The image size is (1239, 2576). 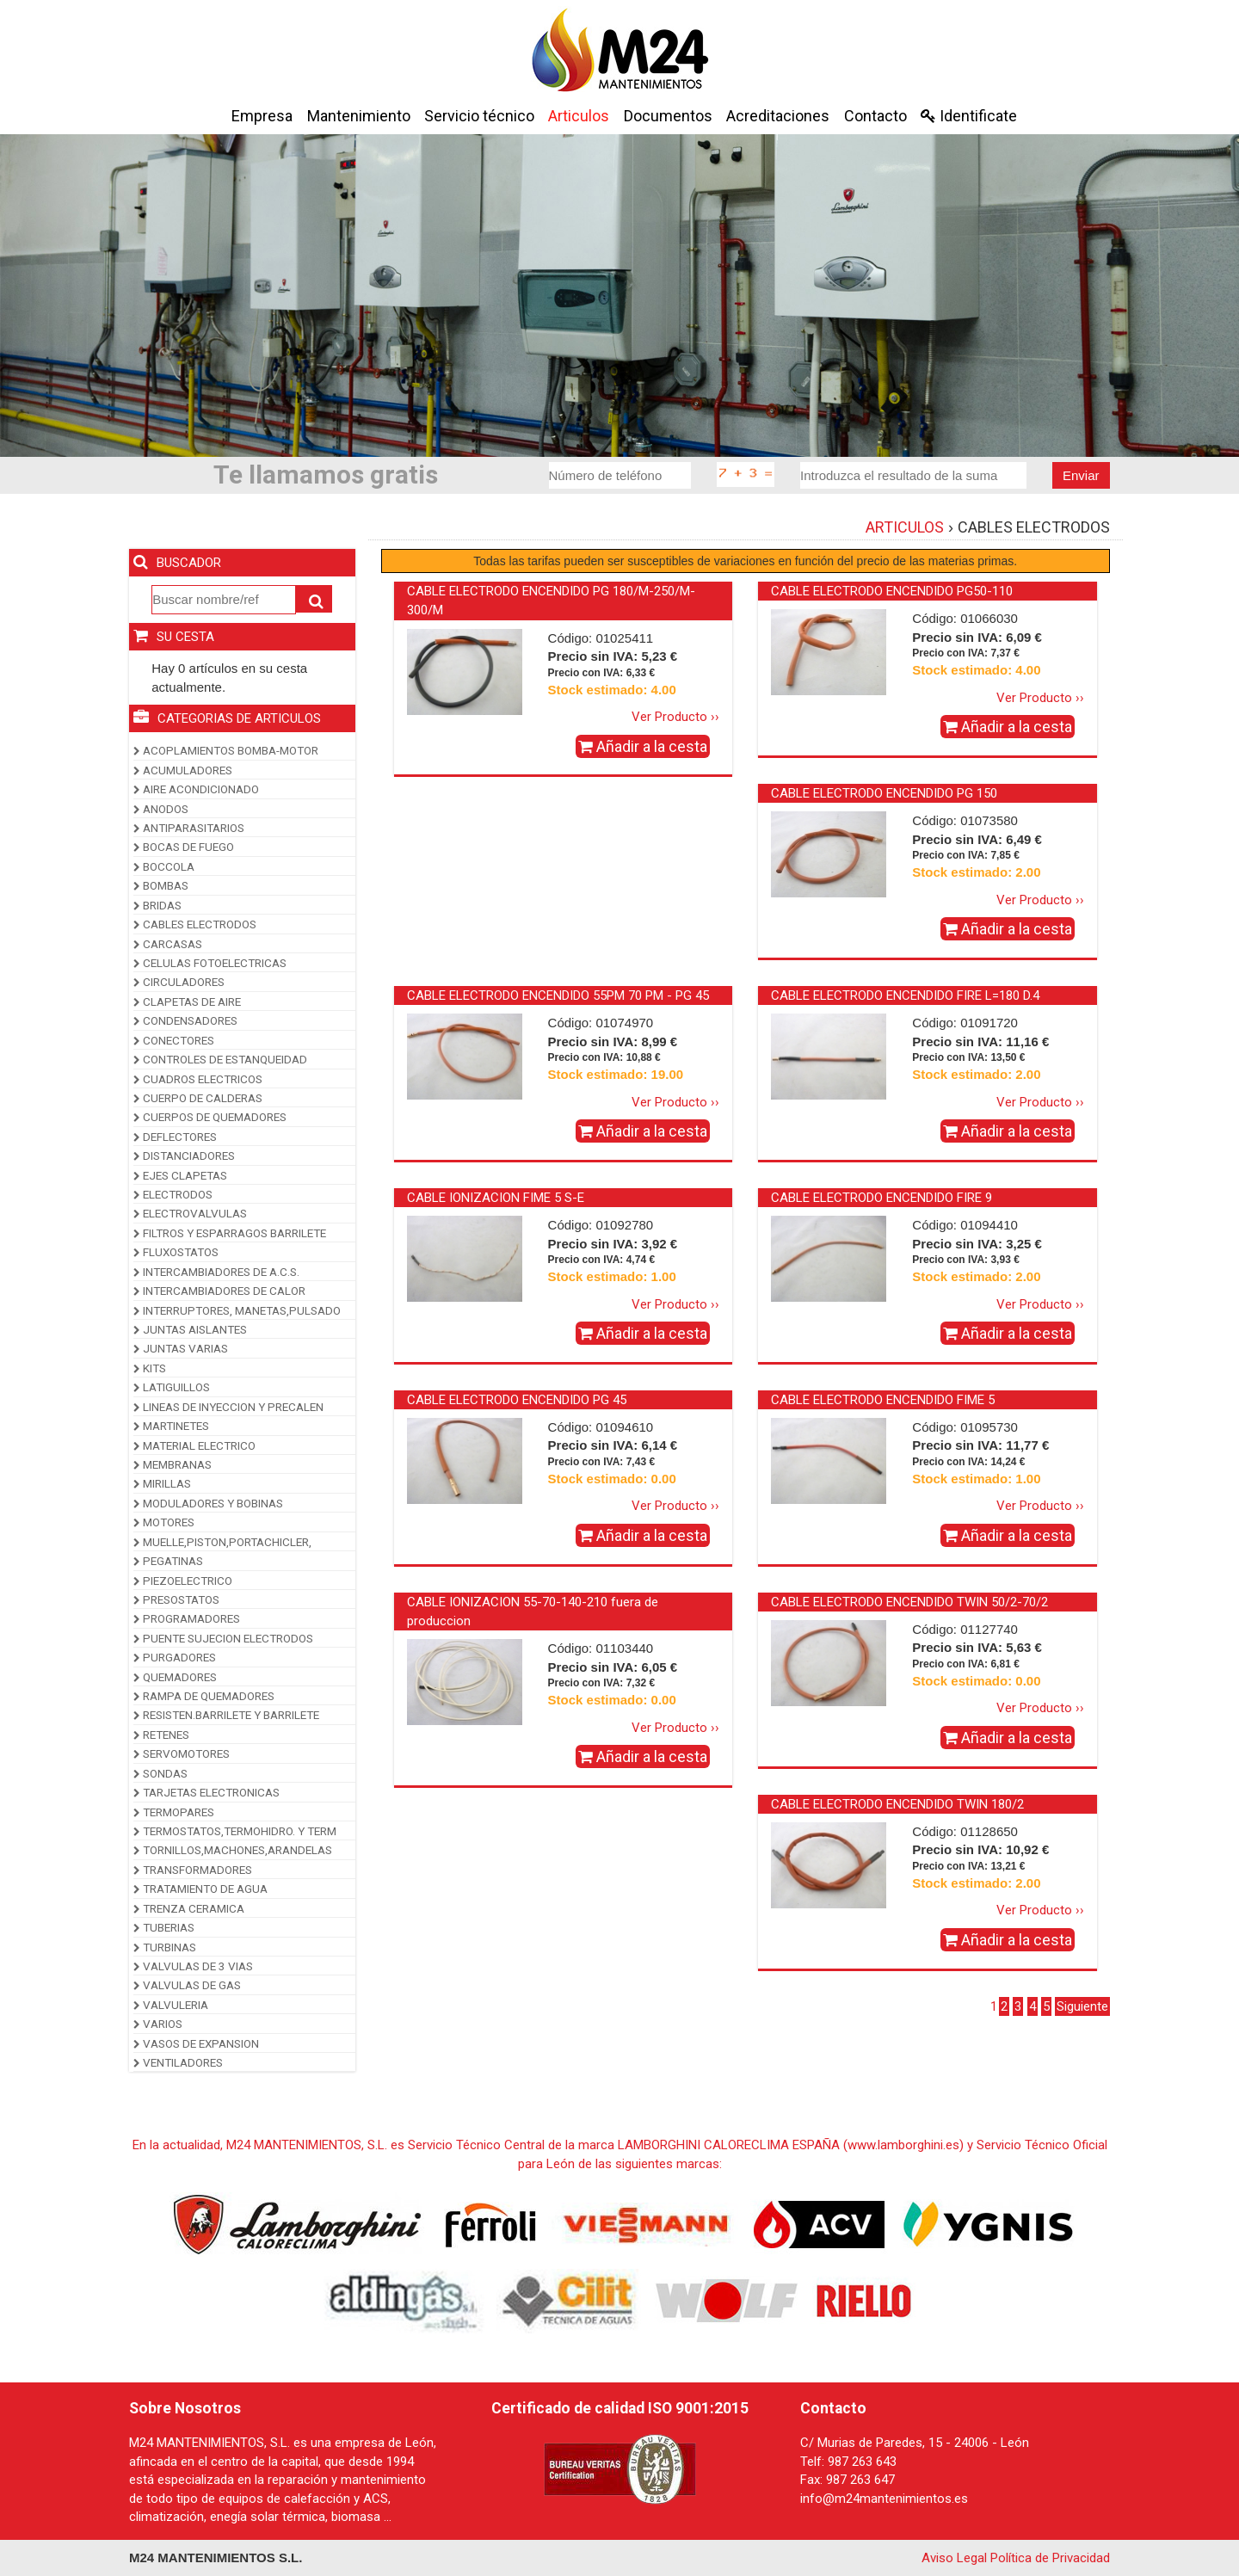 What do you see at coordinates (668, 116) in the screenshot?
I see `Documentos` at bounding box center [668, 116].